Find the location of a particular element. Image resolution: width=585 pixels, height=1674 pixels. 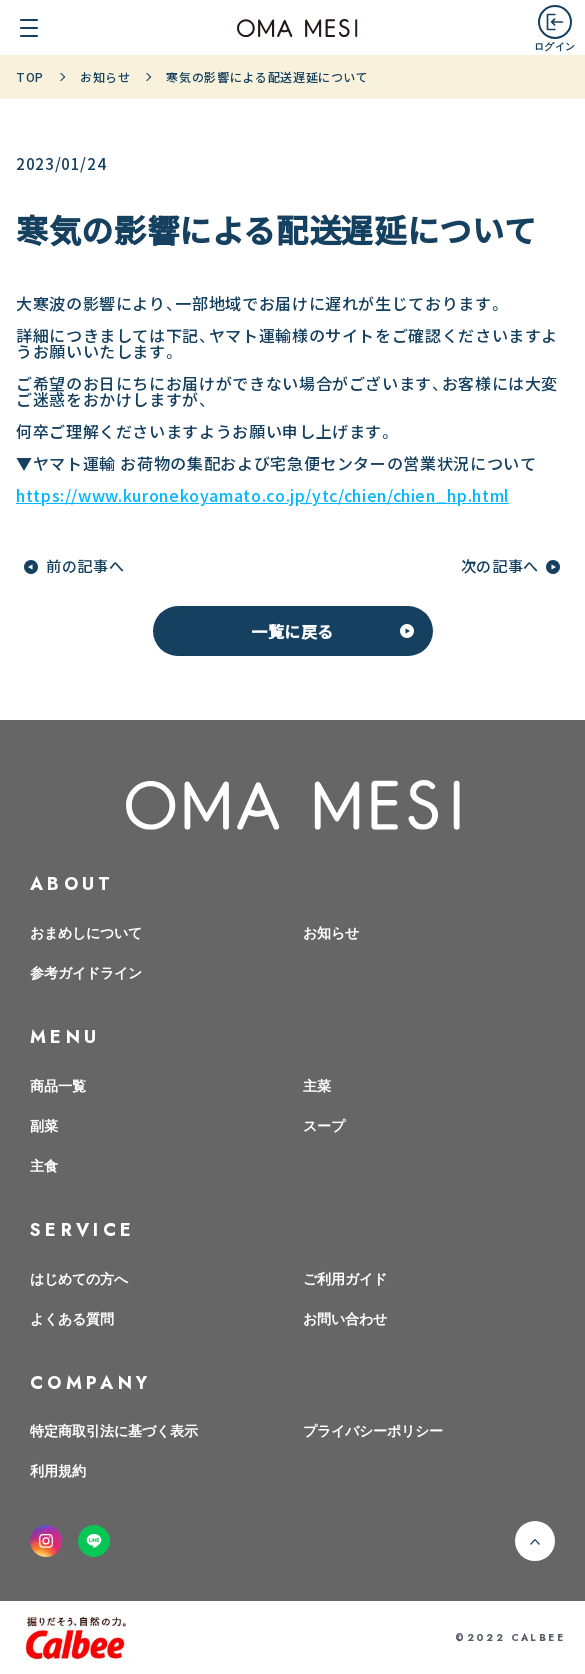

https://www.kuronekoyamato.co.jp/ytc/chien/chien_hp.html is located at coordinates (262, 495).